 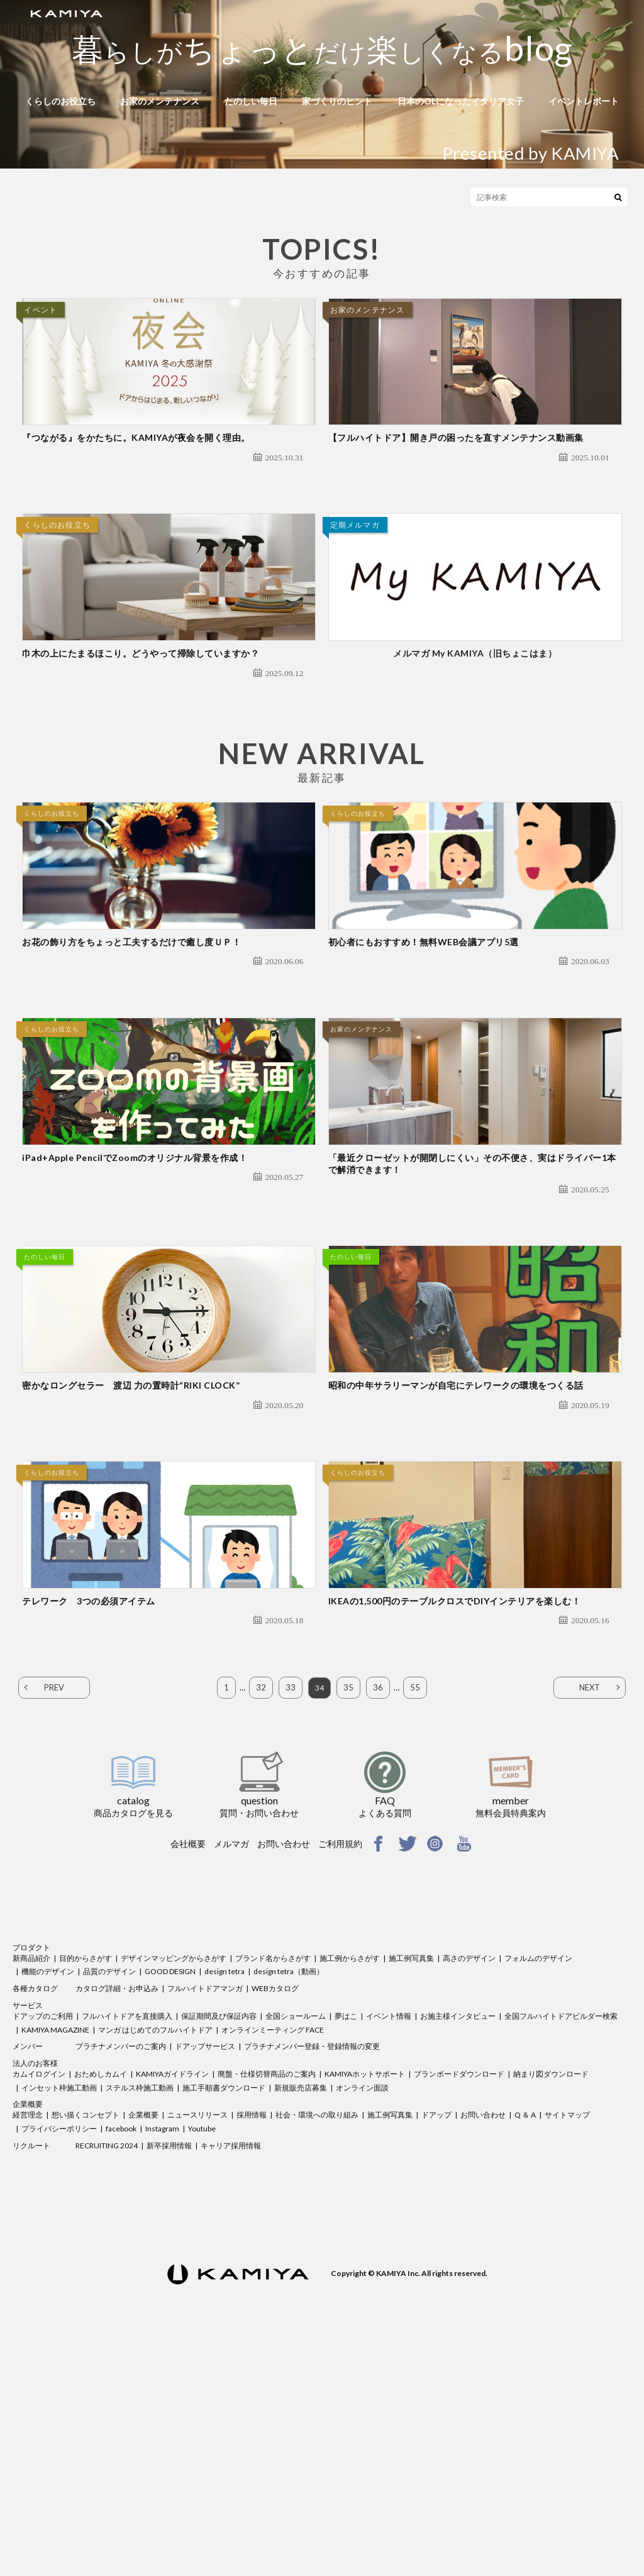 I want to click on 施工例からさがす, so click(x=349, y=2181).